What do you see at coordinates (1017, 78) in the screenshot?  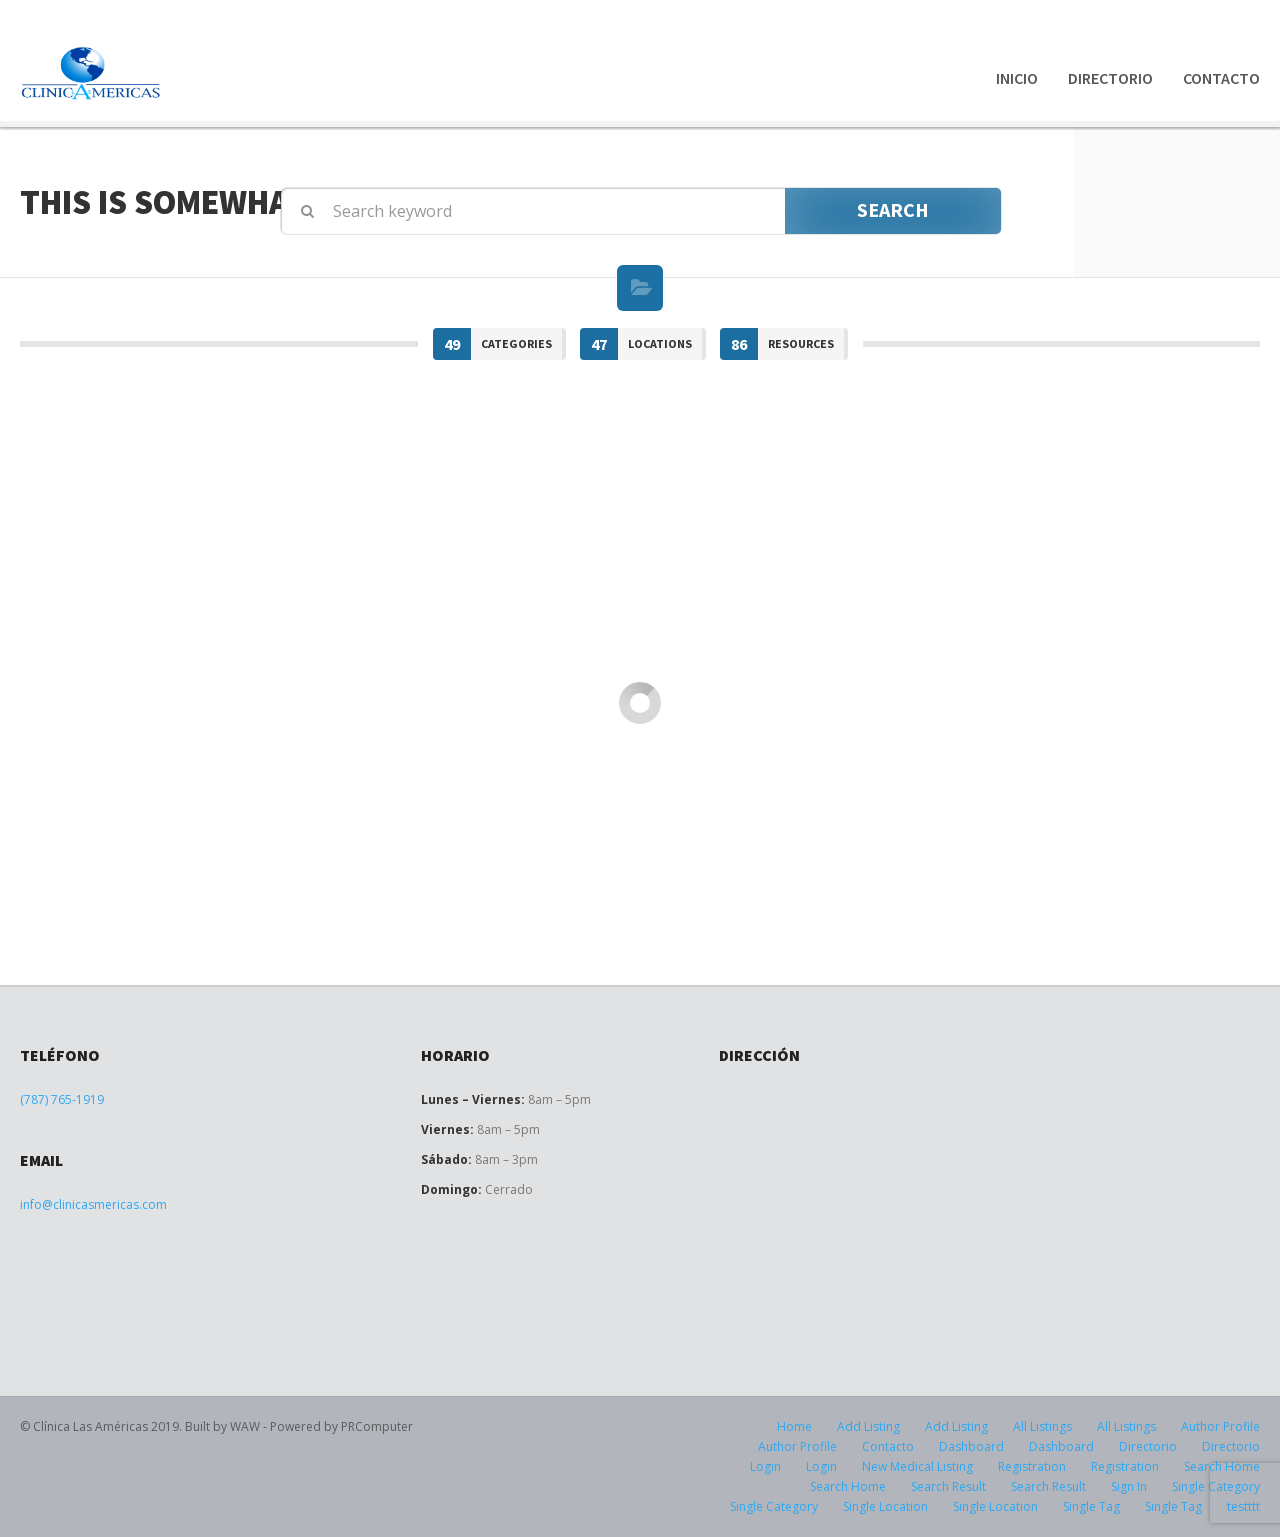 I see `Inicio` at bounding box center [1017, 78].